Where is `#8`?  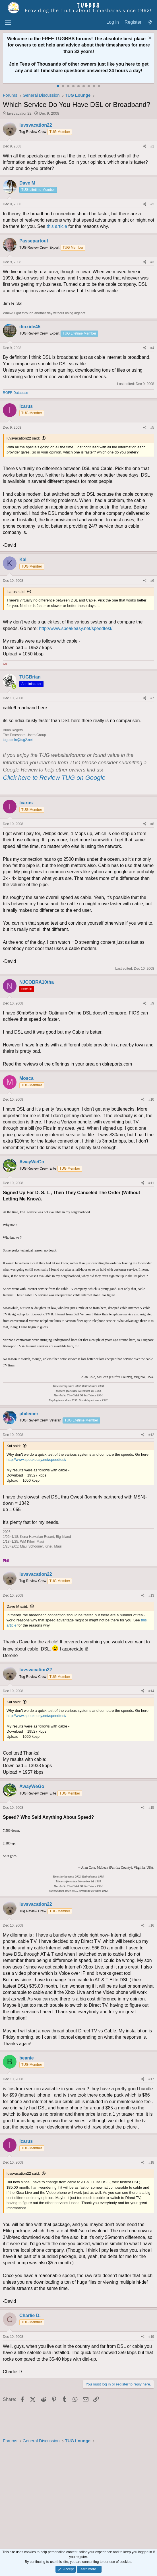 #8 is located at coordinates (152, 824).